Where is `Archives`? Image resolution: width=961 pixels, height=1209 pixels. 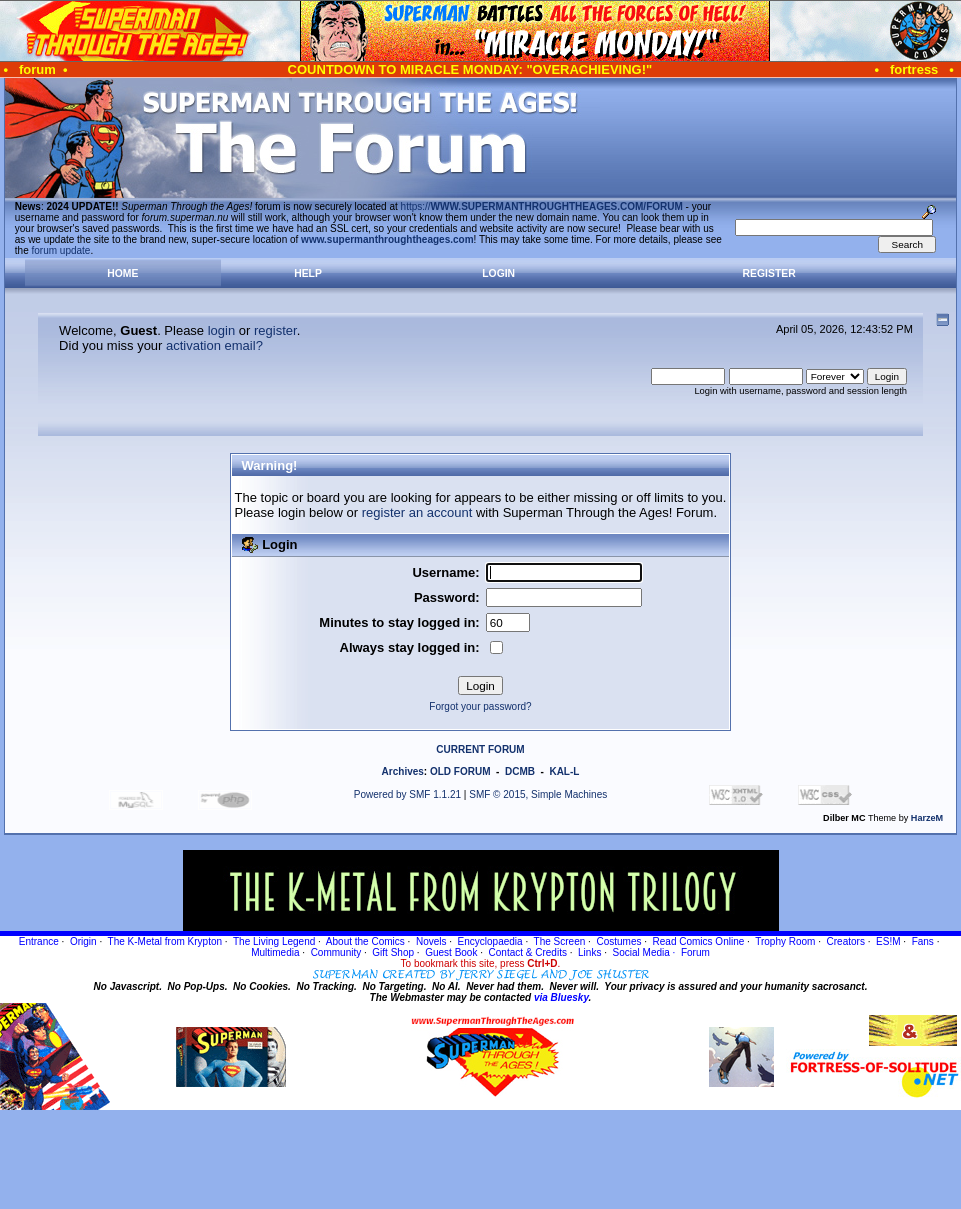
Archives is located at coordinates (403, 771).